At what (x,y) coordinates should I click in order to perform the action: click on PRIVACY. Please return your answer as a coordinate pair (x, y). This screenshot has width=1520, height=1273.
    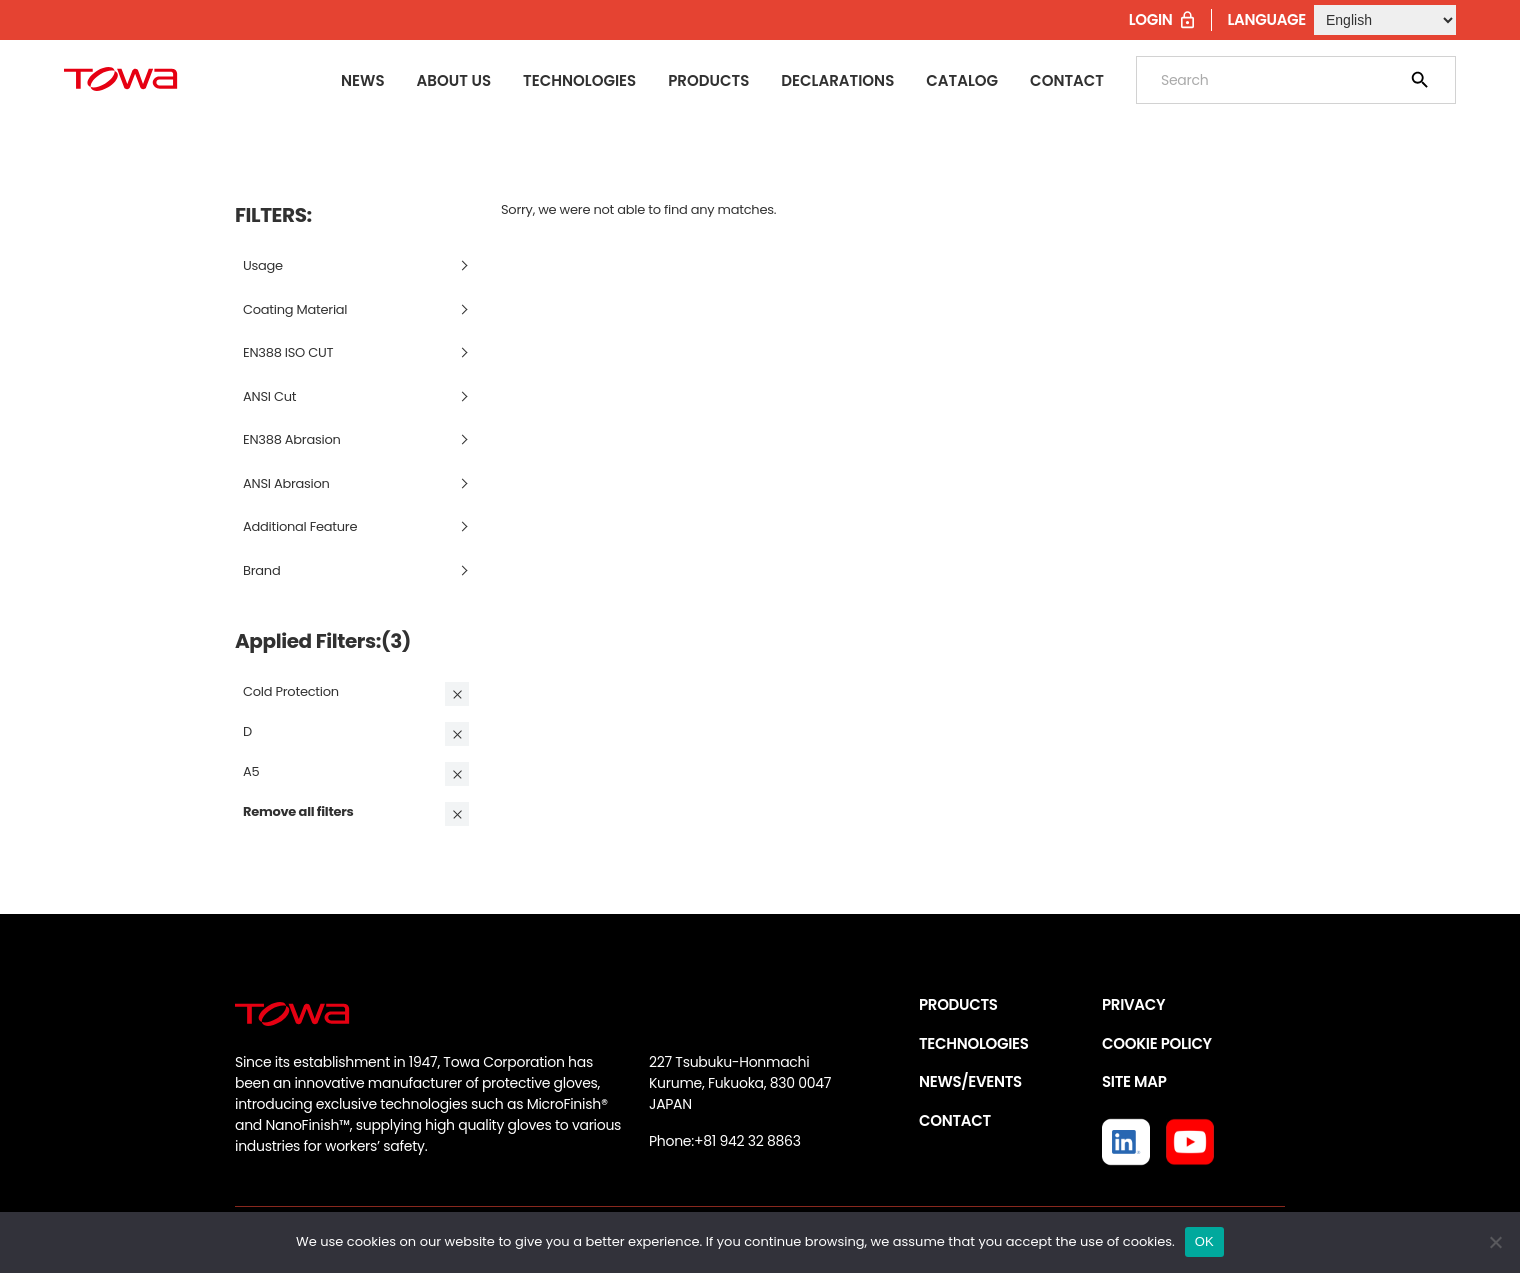
    Looking at the image, I should click on (1133, 1004).